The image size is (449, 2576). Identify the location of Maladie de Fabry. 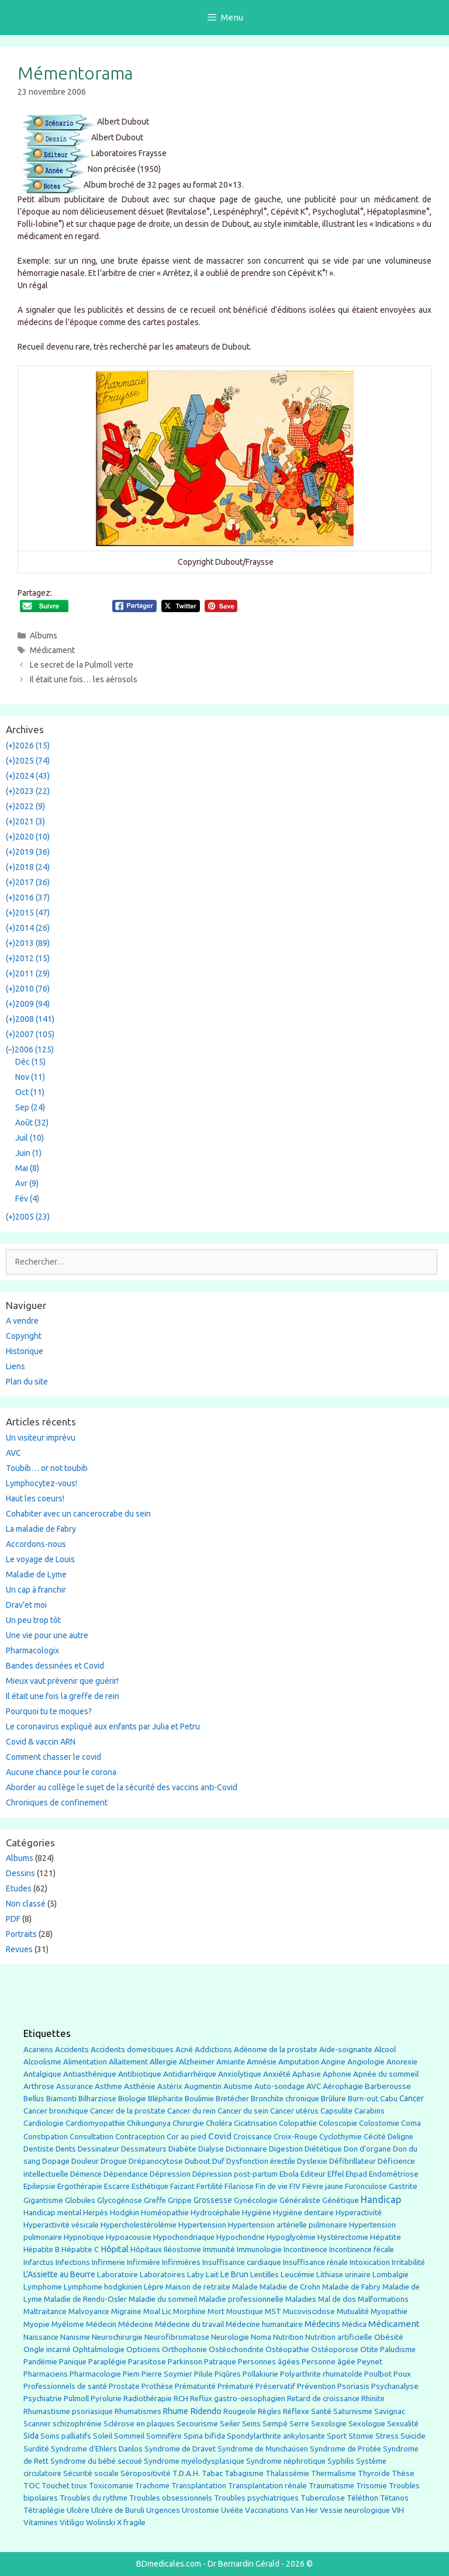
(351, 2287).